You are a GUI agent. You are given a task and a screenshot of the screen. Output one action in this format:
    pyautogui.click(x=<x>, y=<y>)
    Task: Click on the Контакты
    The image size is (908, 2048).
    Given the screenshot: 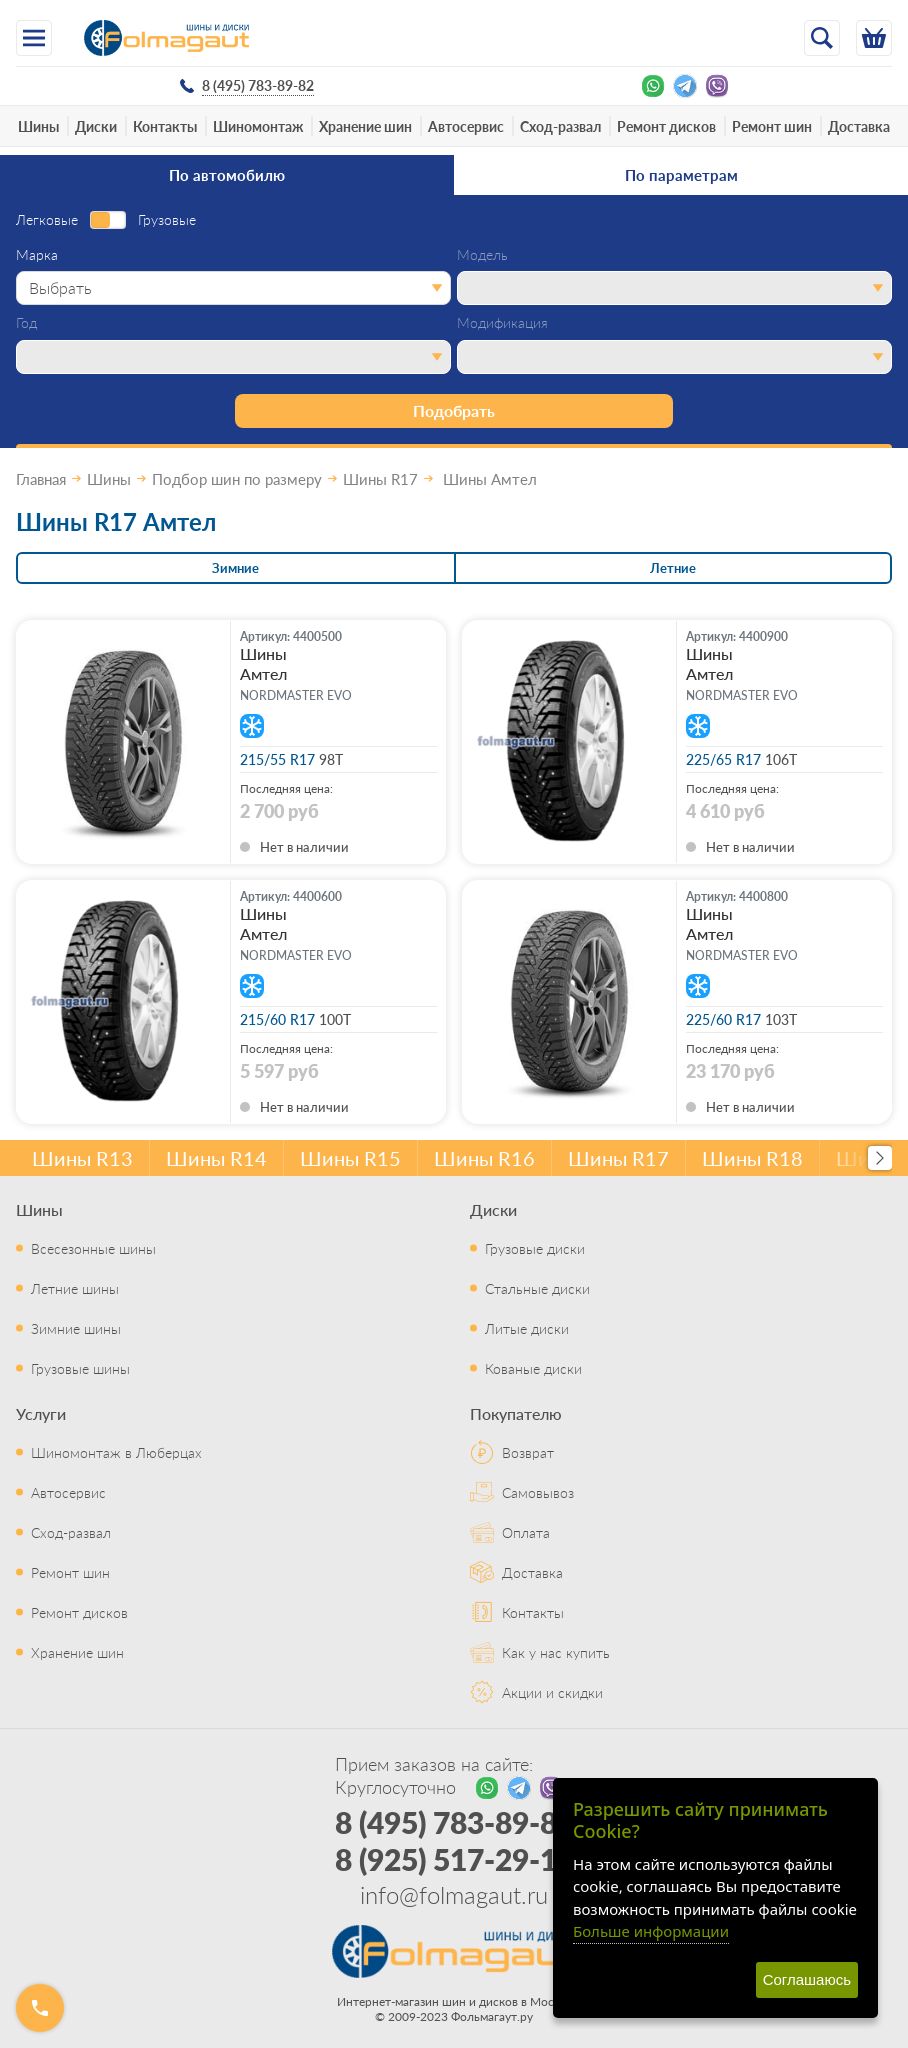 What is the action you would take?
    pyautogui.click(x=165, y=126)
    